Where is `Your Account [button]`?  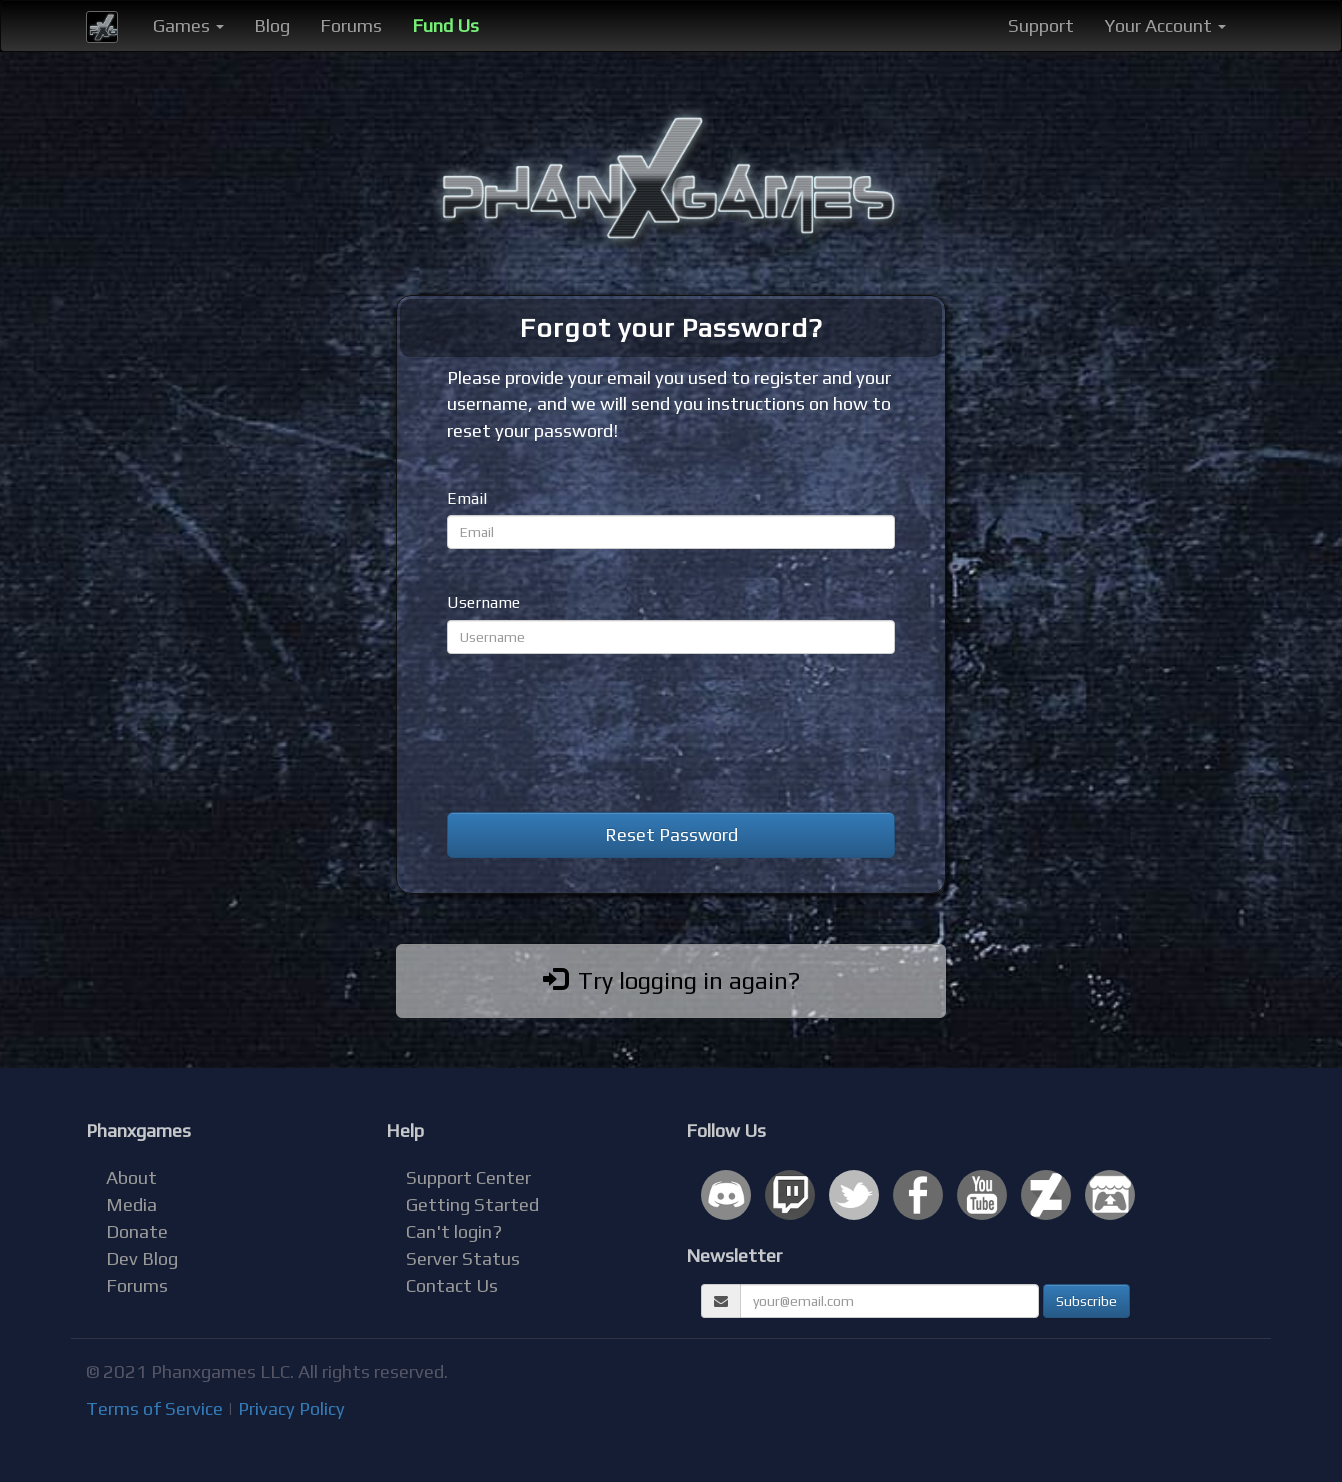
Your Account [button] is located at coordinates (1165, 25).